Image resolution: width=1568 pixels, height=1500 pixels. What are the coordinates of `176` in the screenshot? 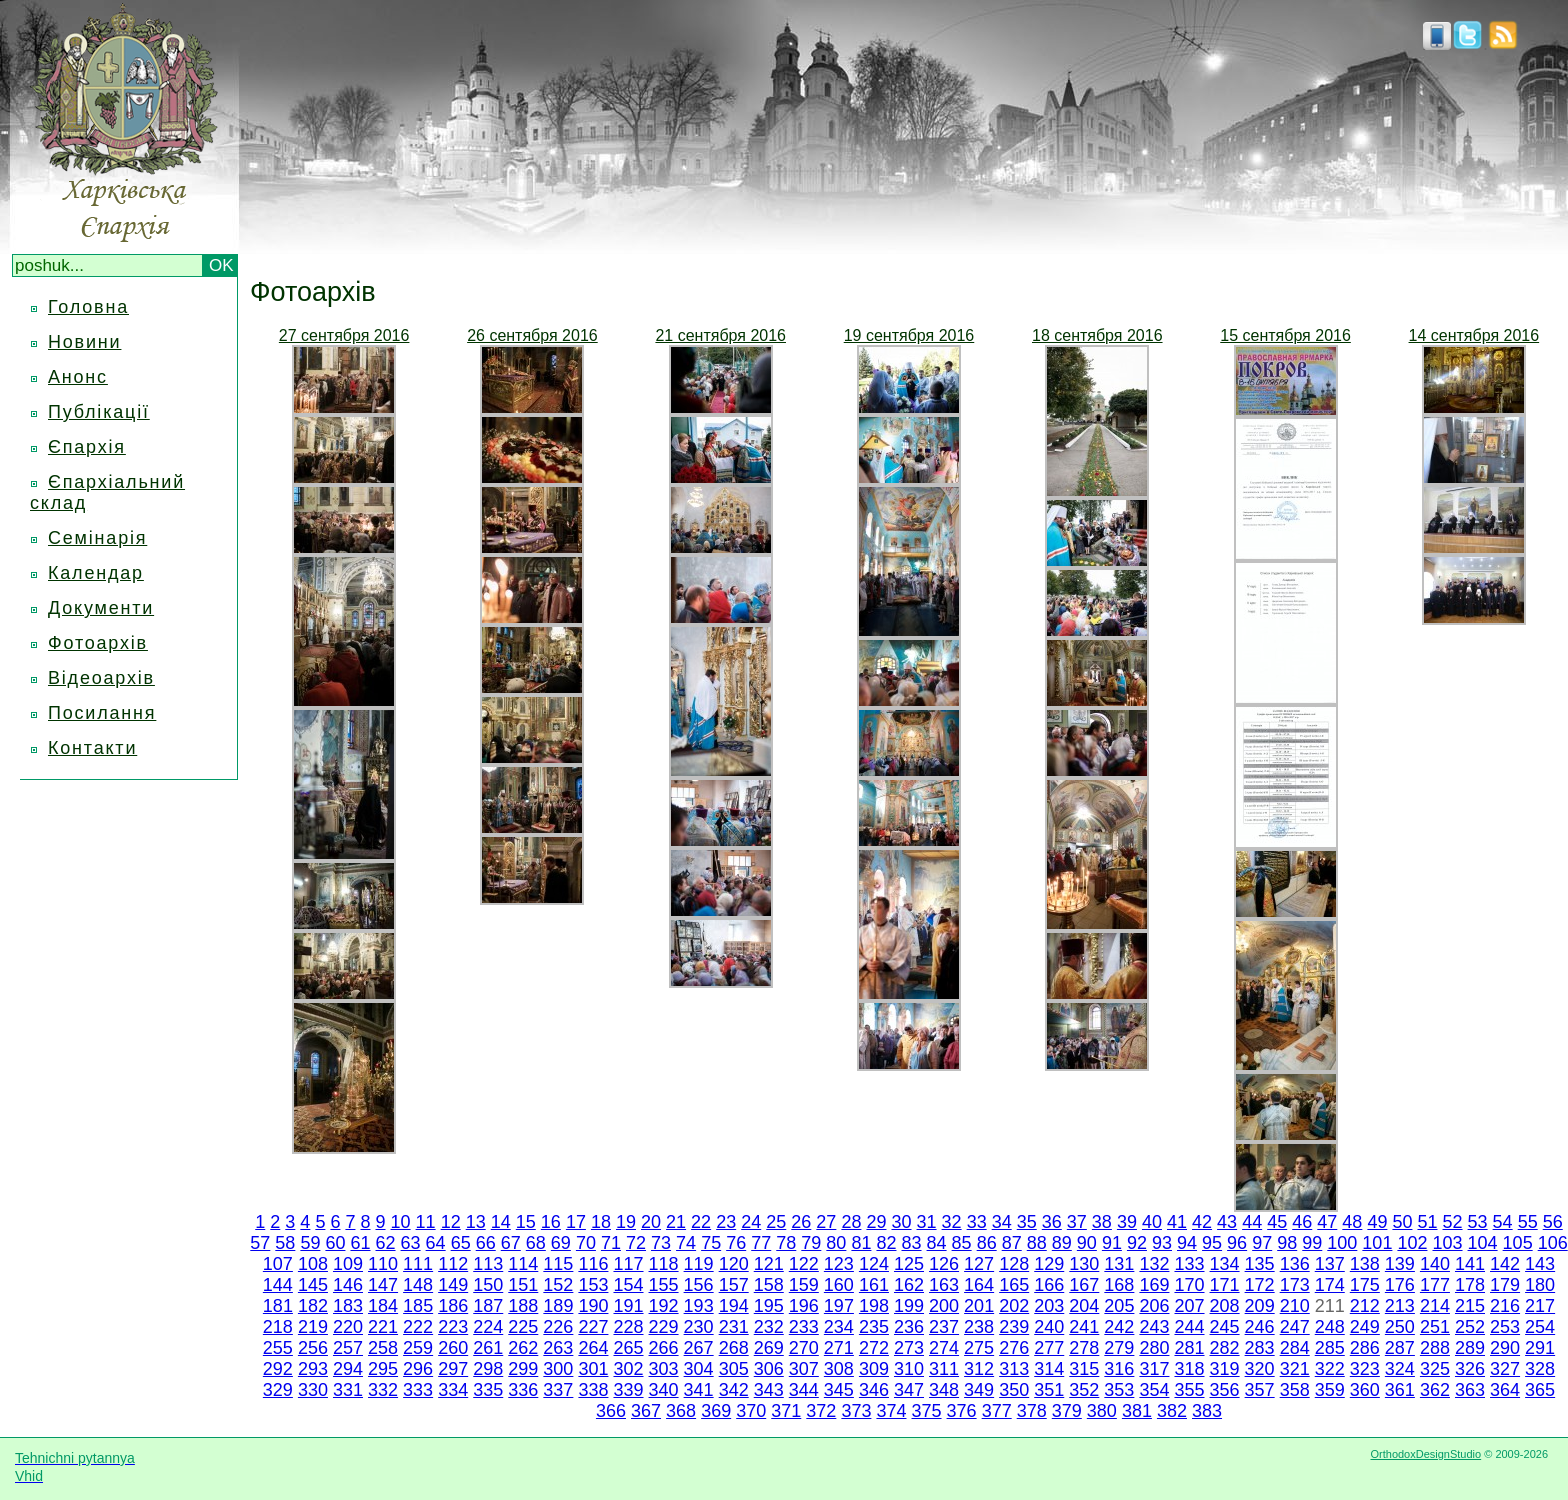 It's located at (1400, 1285).